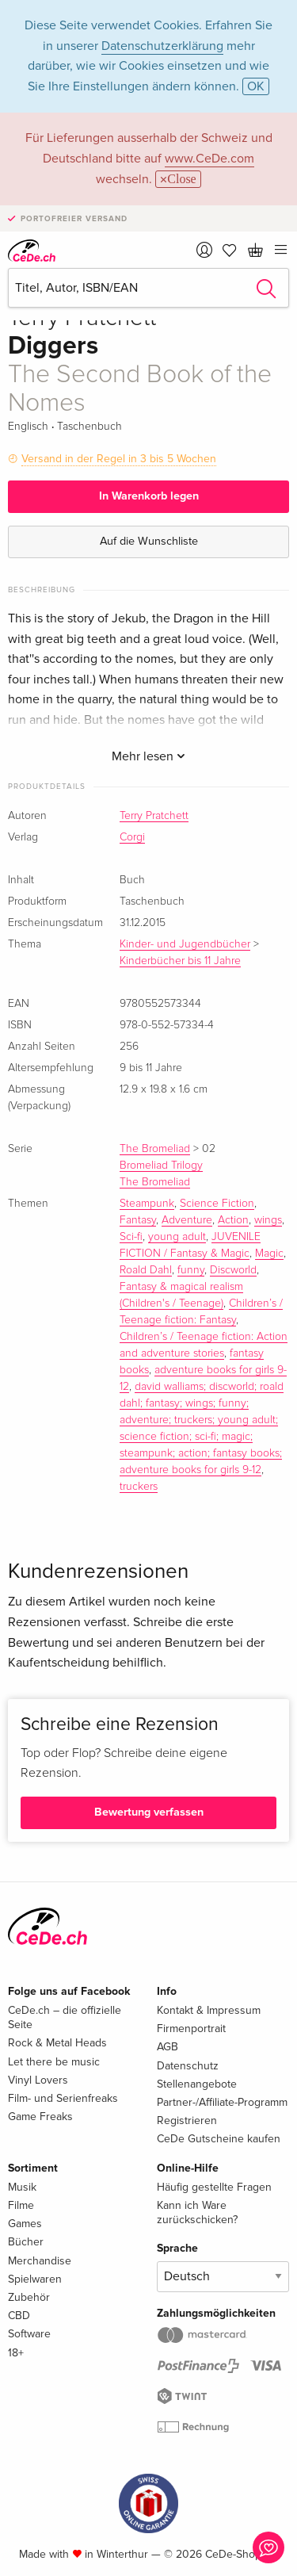  I want to click on Datenschutzerklärung, so click(162, 46).